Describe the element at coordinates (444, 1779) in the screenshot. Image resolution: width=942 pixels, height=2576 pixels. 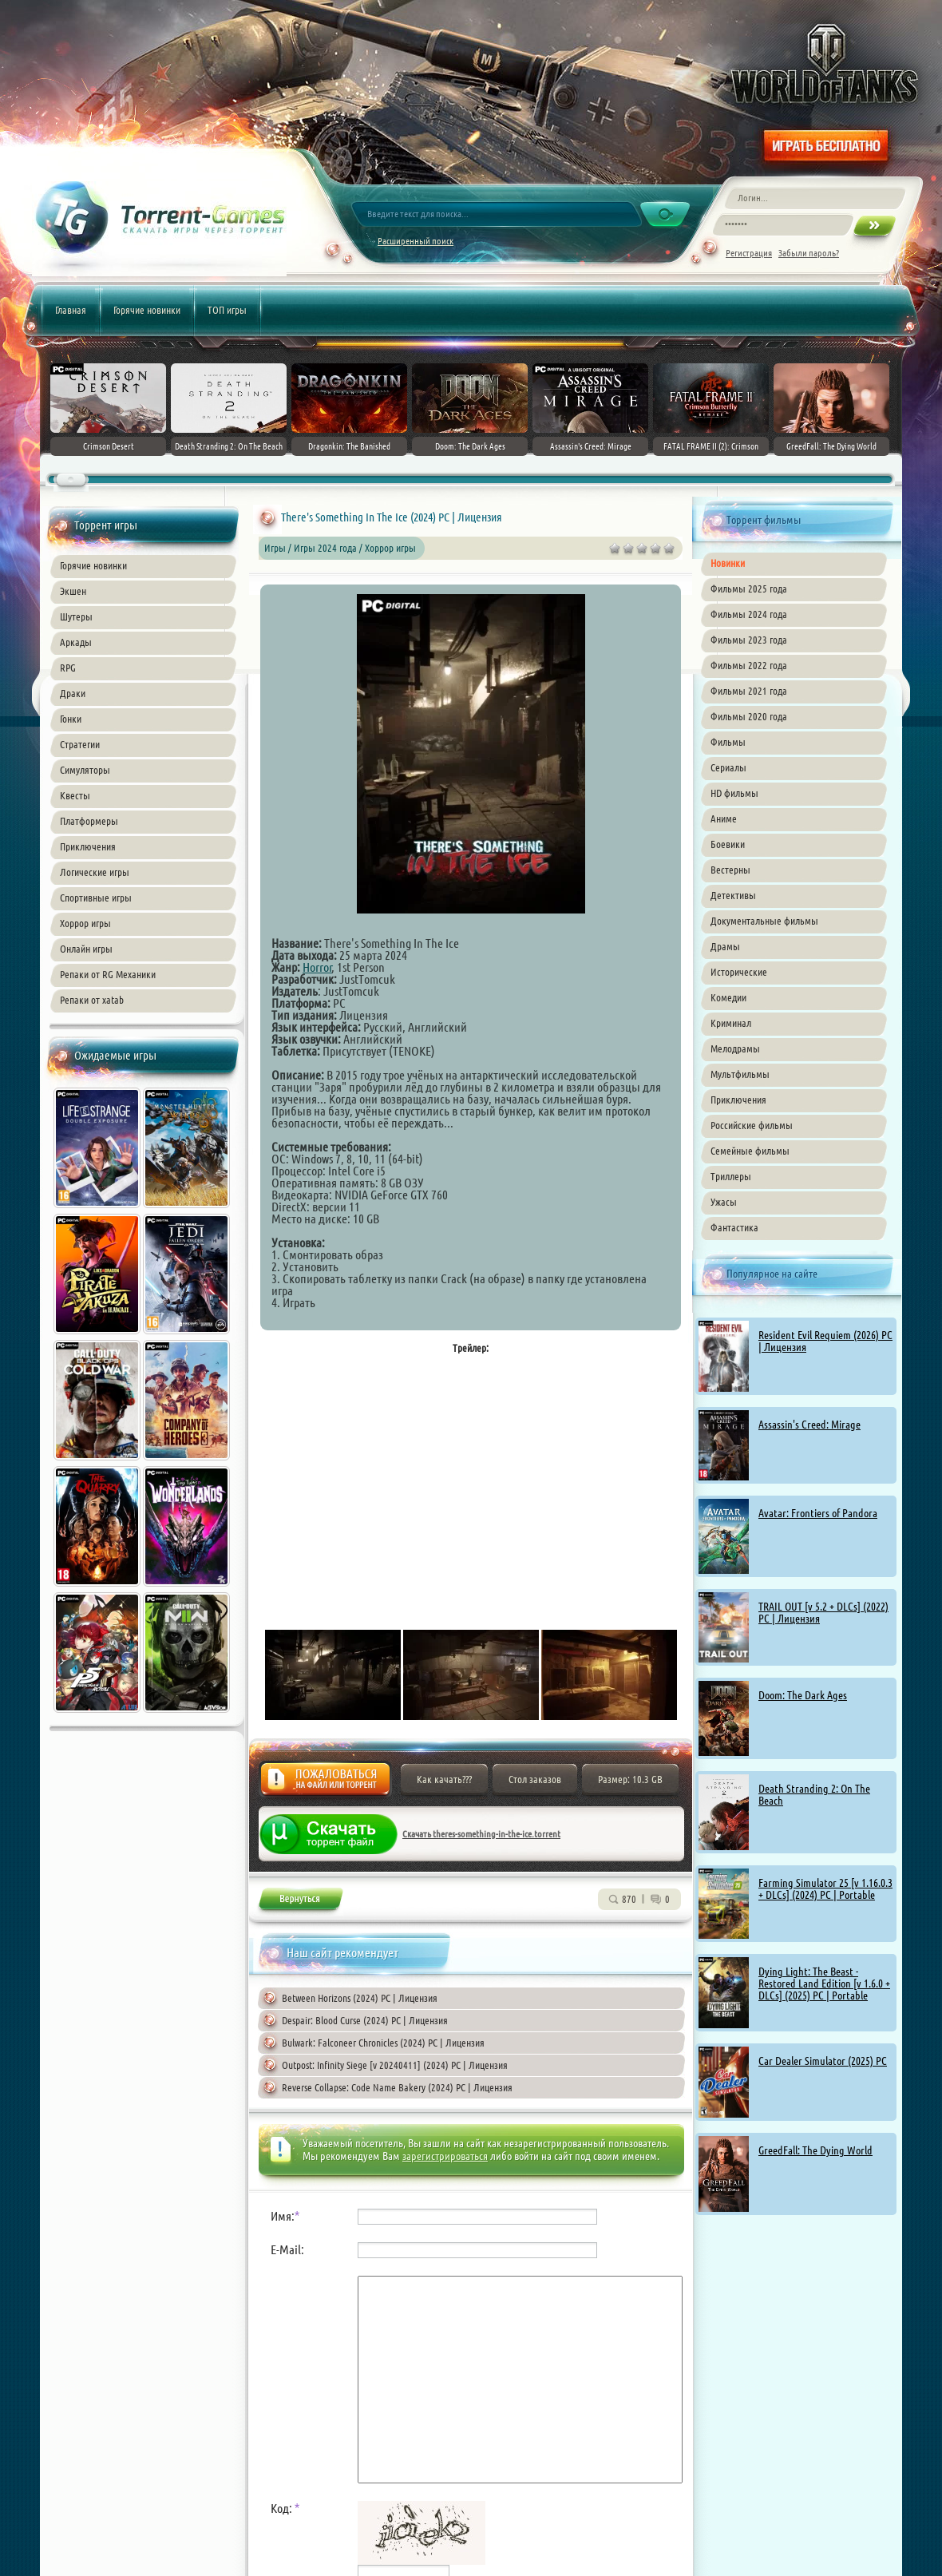
I see `Как качать???` at that location.